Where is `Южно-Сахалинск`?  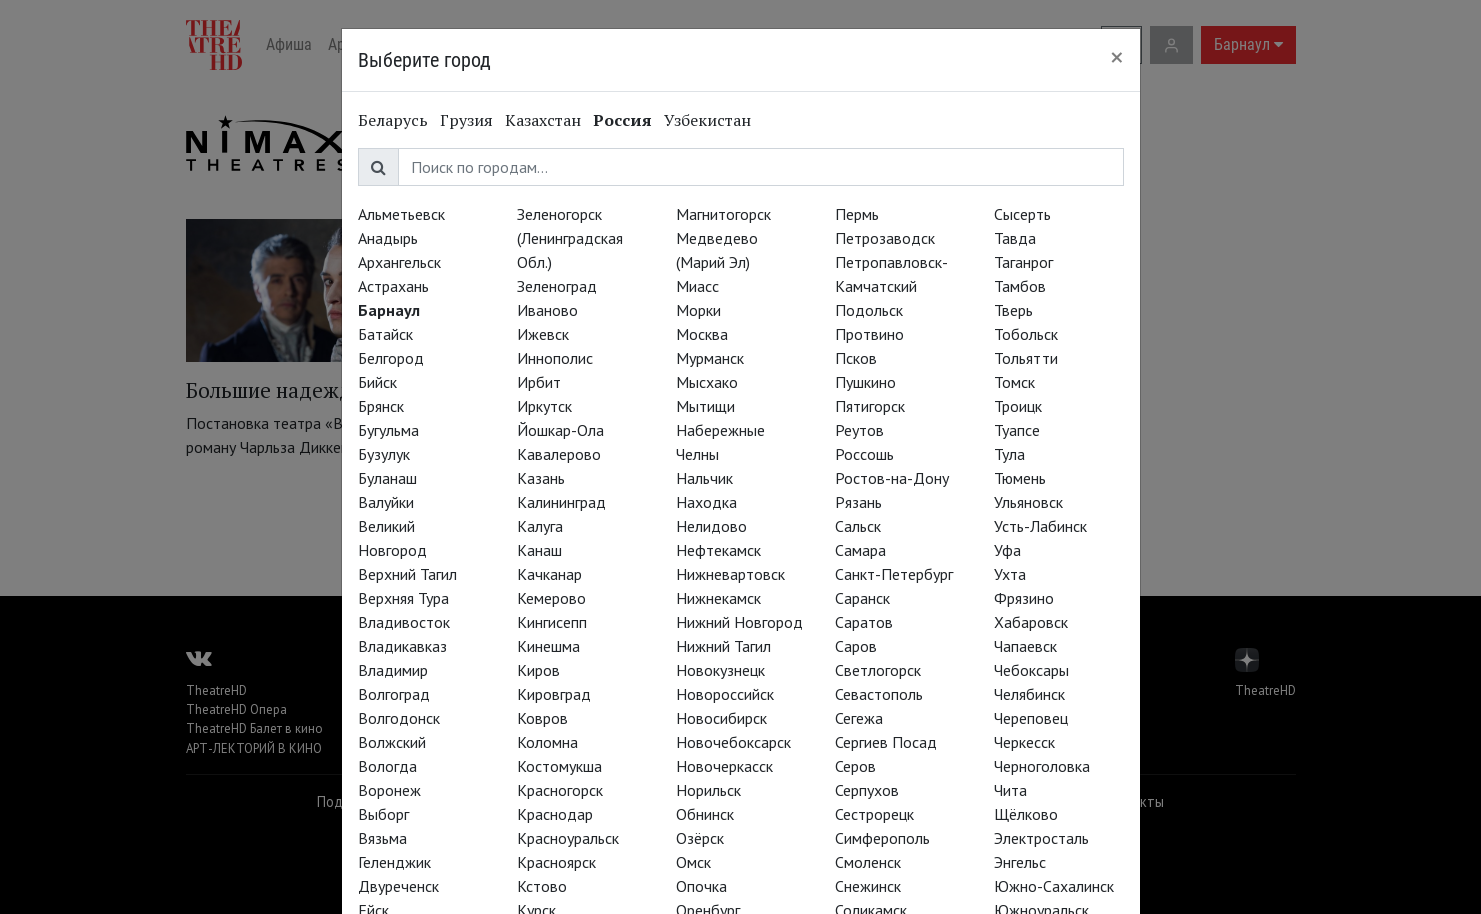 Южно-Сахалинск is located at coordinates (1054, 886).